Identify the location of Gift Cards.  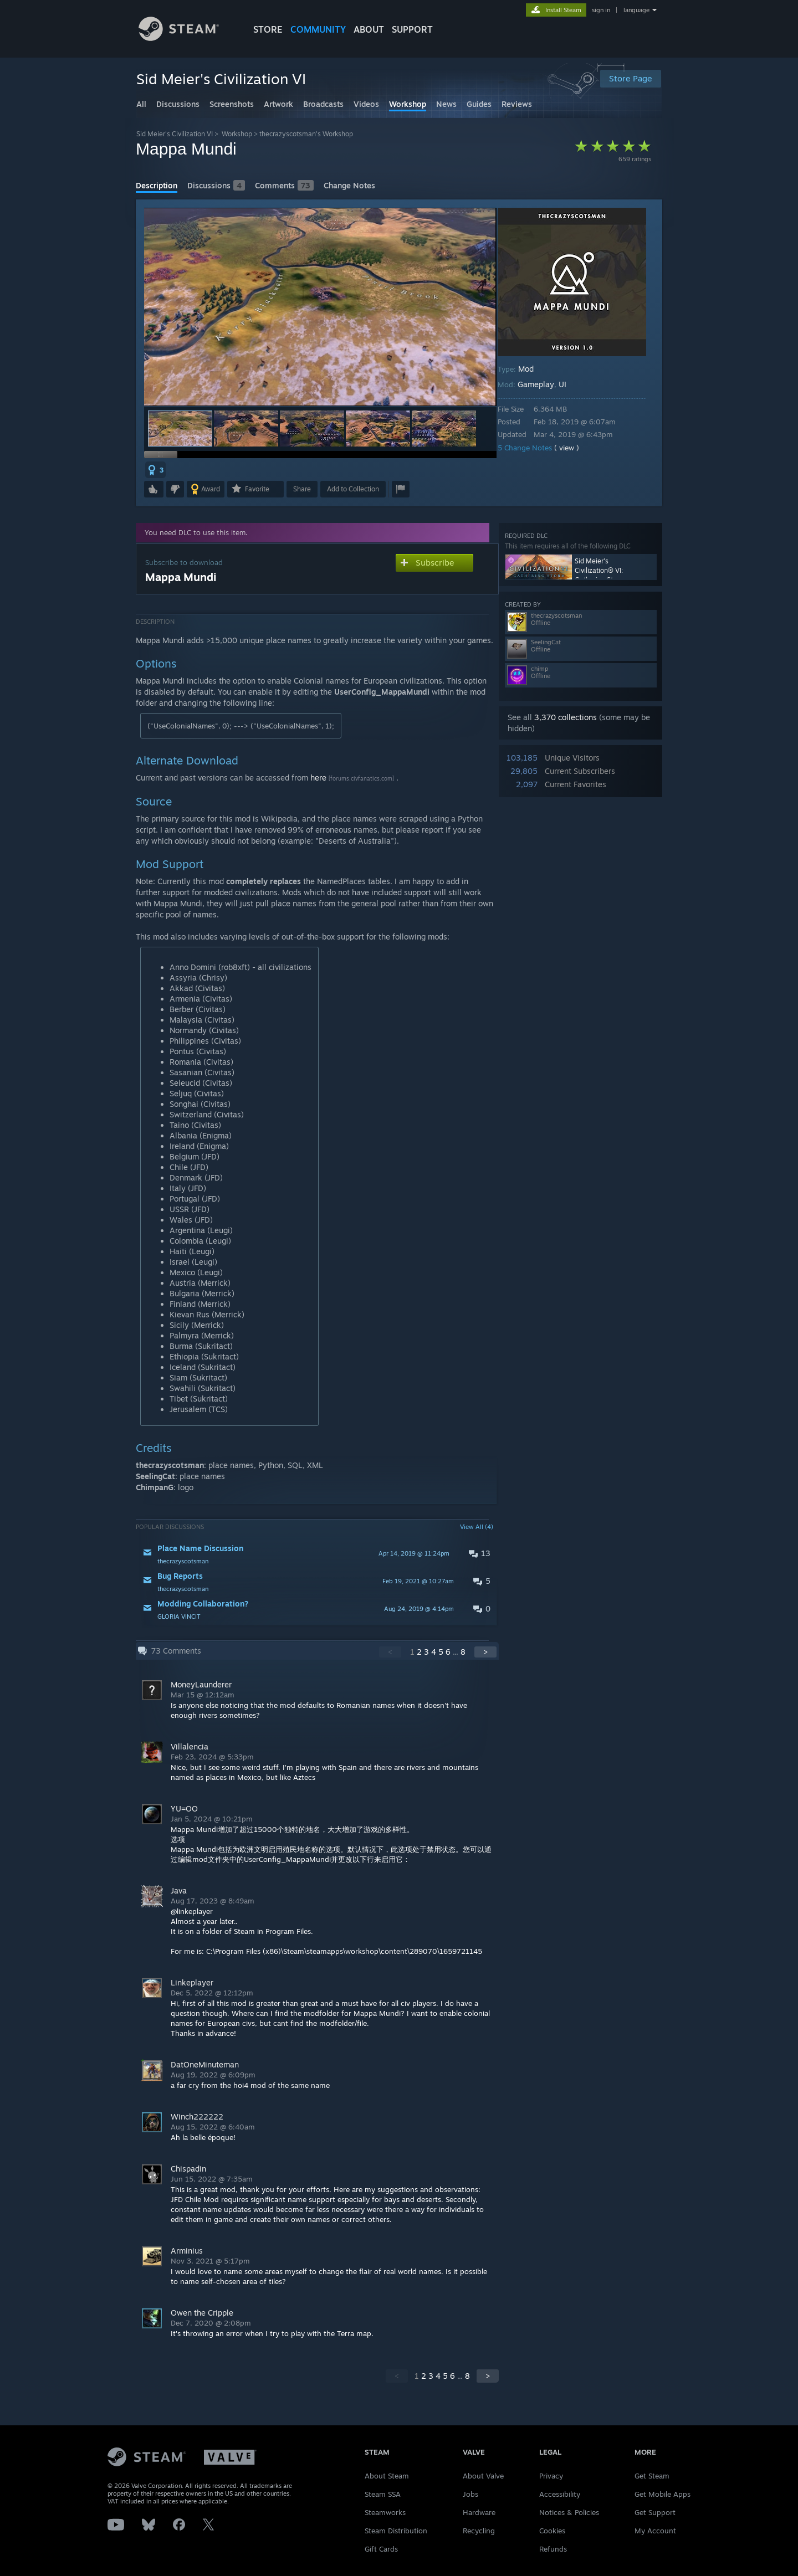
(381, 2548).